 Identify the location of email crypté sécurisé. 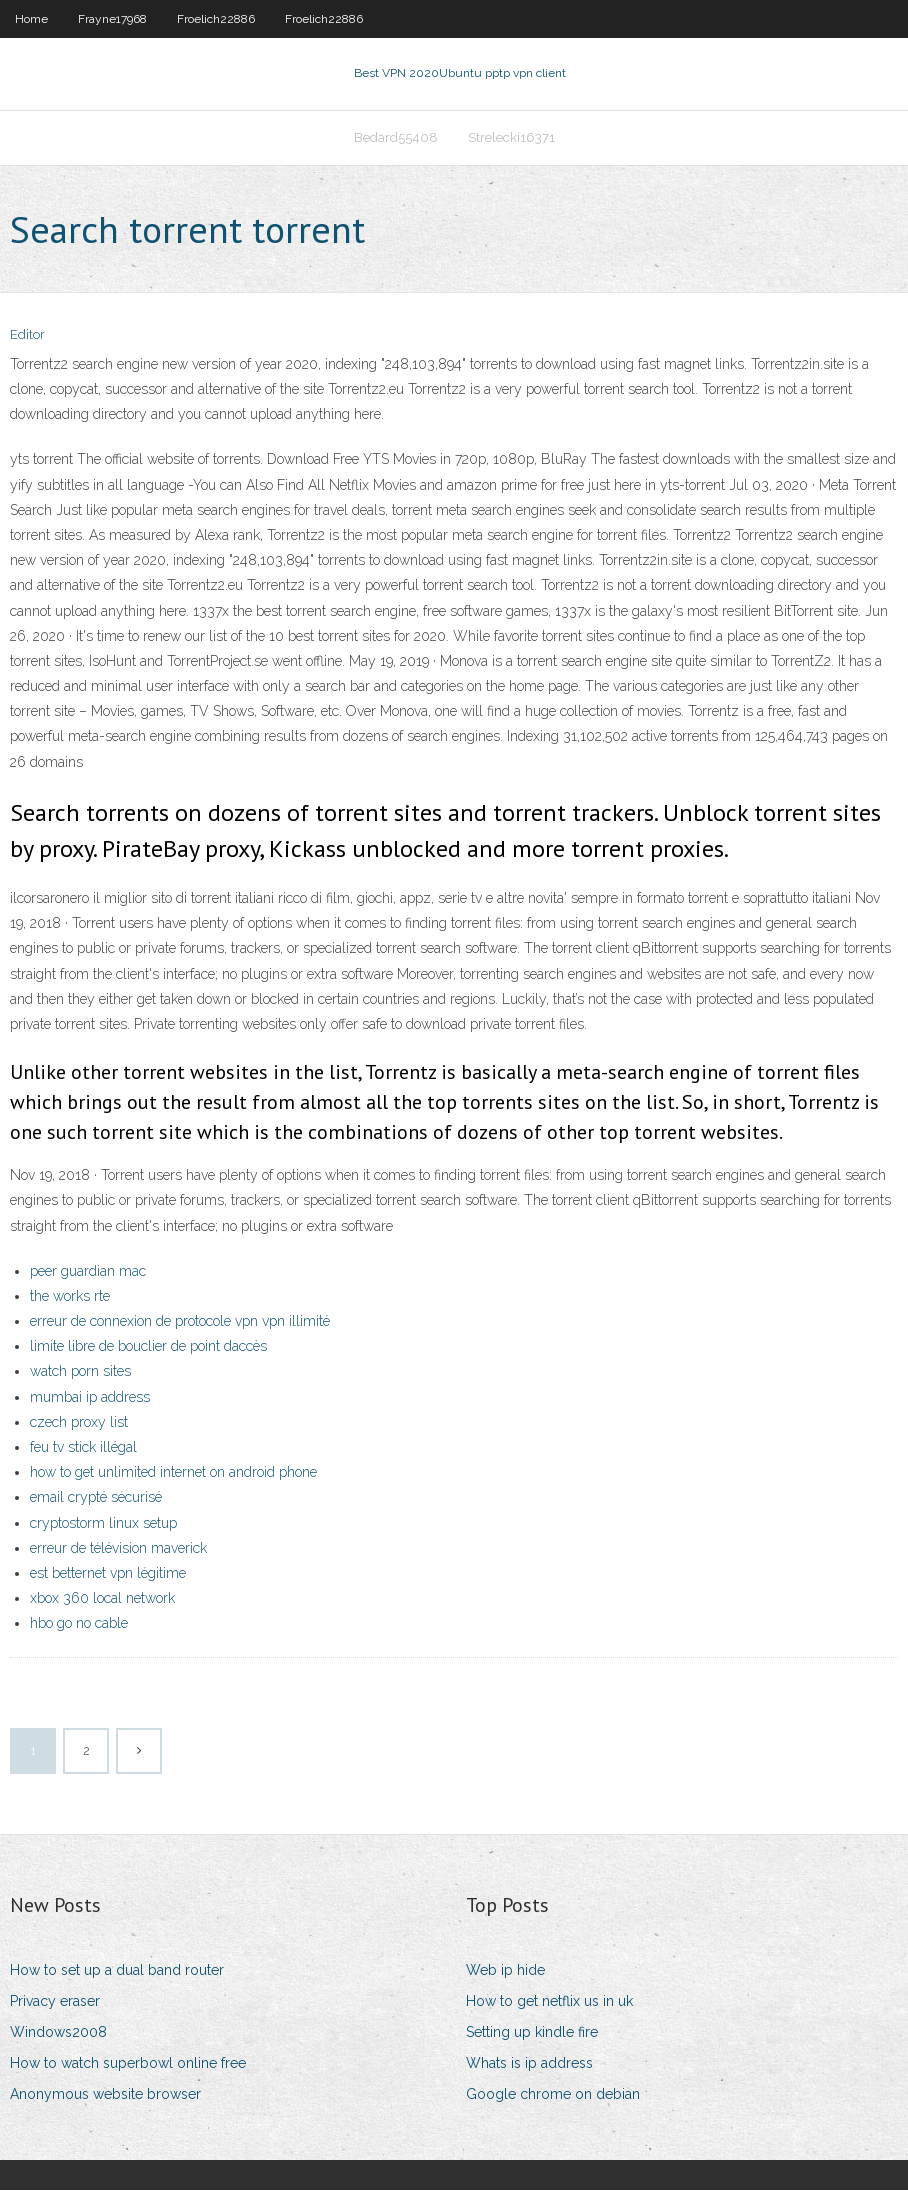
(96, 1510).